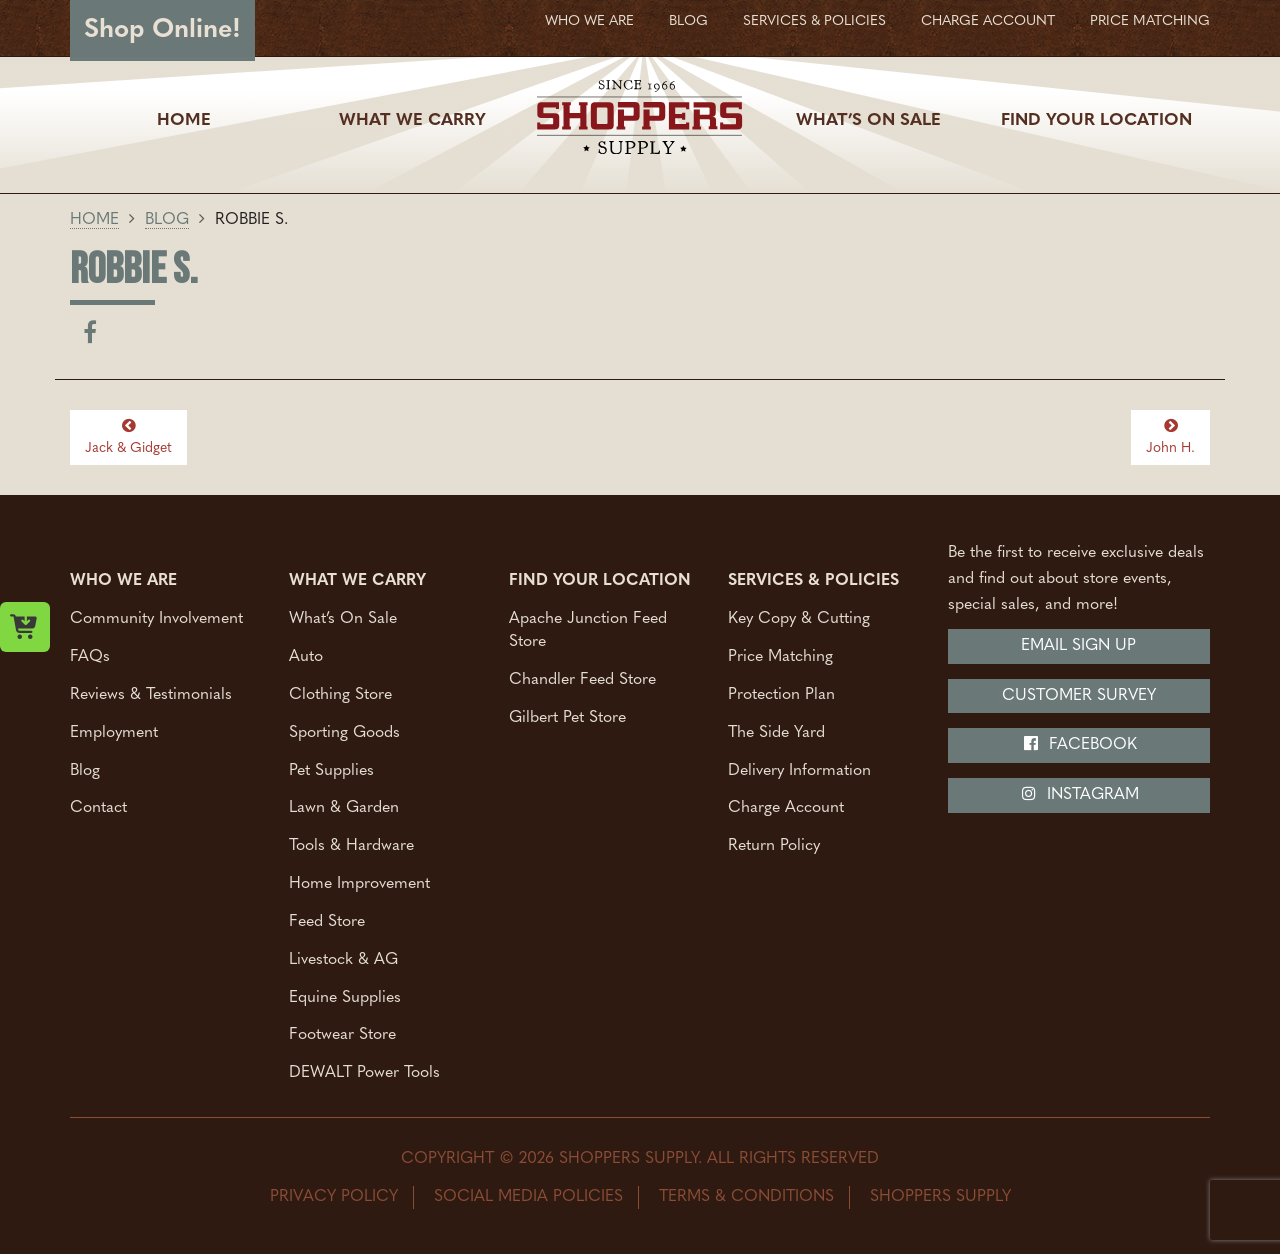  Describe the element at coordinates (344, 808) in the screenshot. I see `Lawn & Garden` at that location.